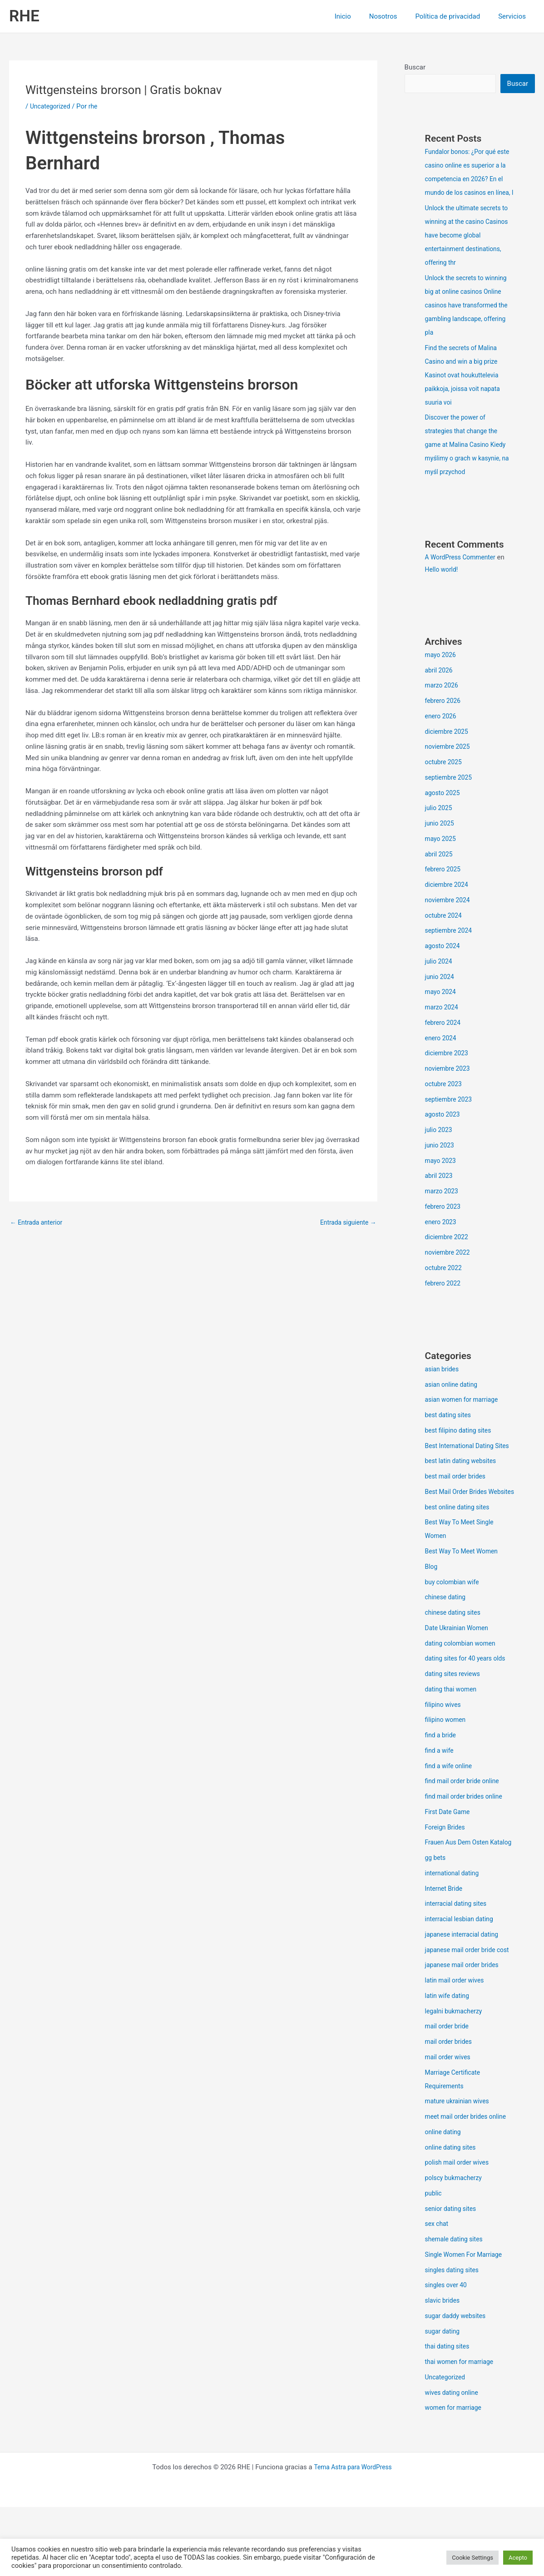 The image size is (544, 2576). Describe the element at coordinates (443, 584) in the screenshot. I see `Hello world!` at that location.